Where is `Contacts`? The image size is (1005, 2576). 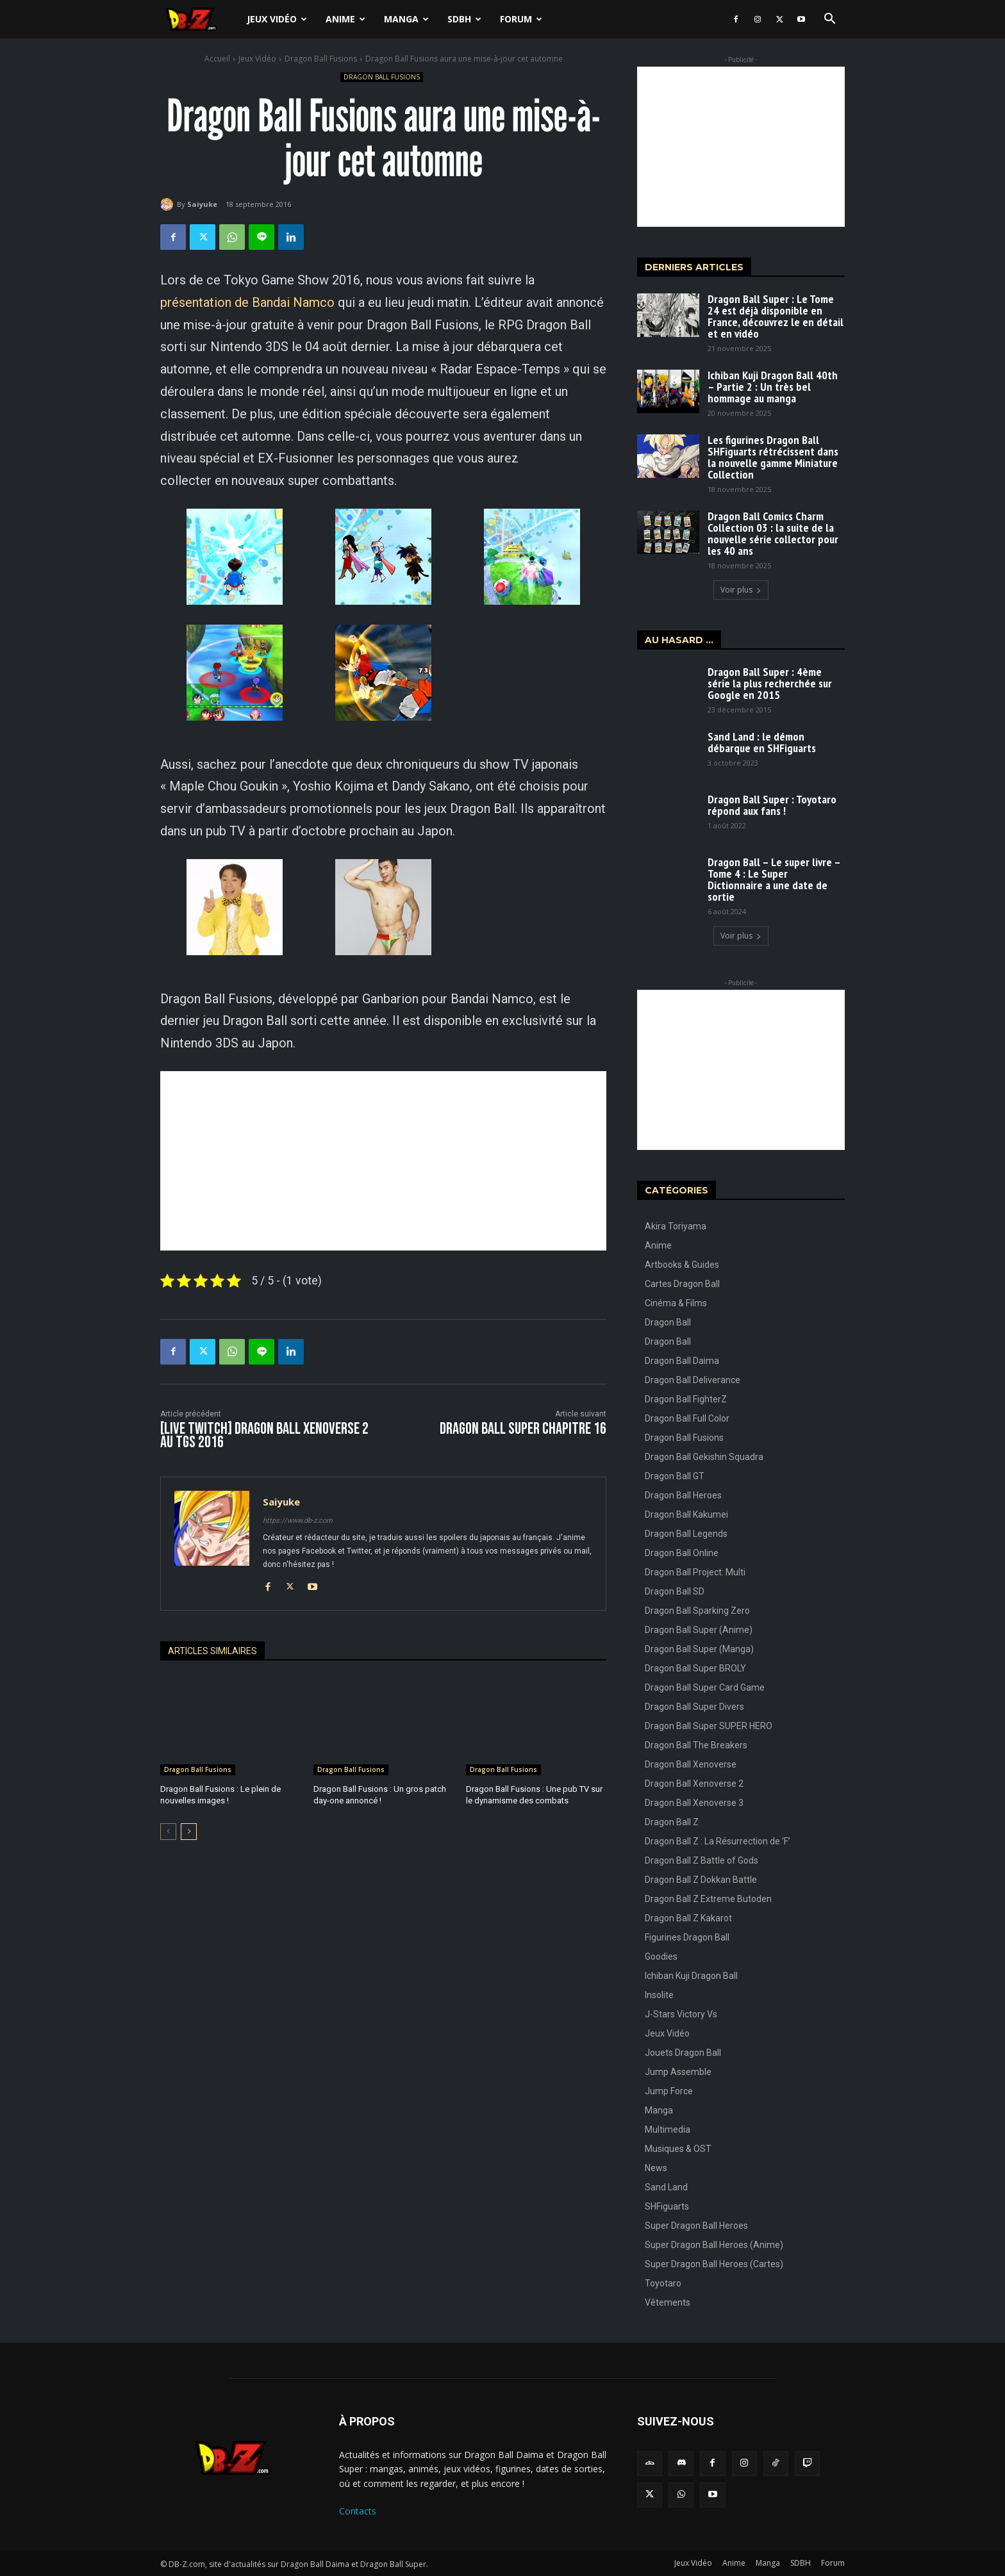 Contacts is located at coordinates (357, 2511).